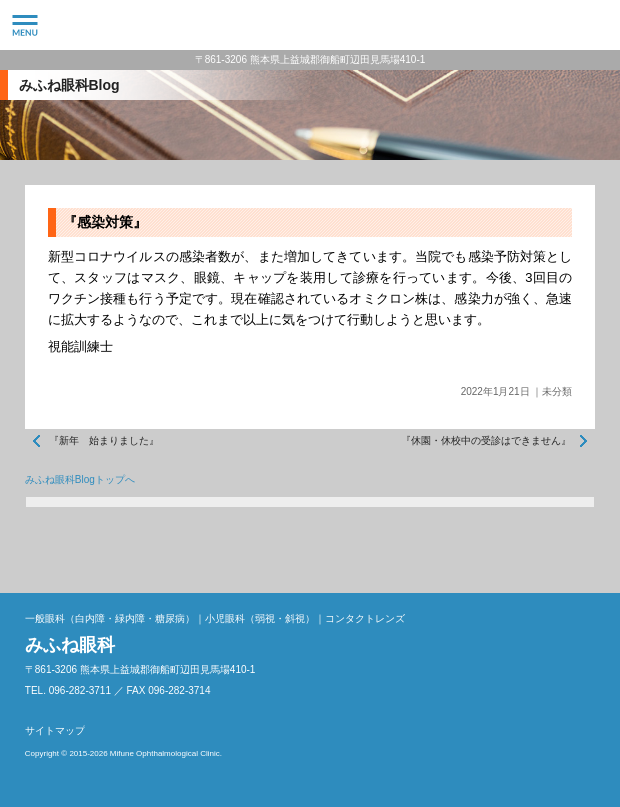  What do you see at coordinates (310, 25) in the screenshot?
I see `みふね眼科` at bounding box center [310, 25].